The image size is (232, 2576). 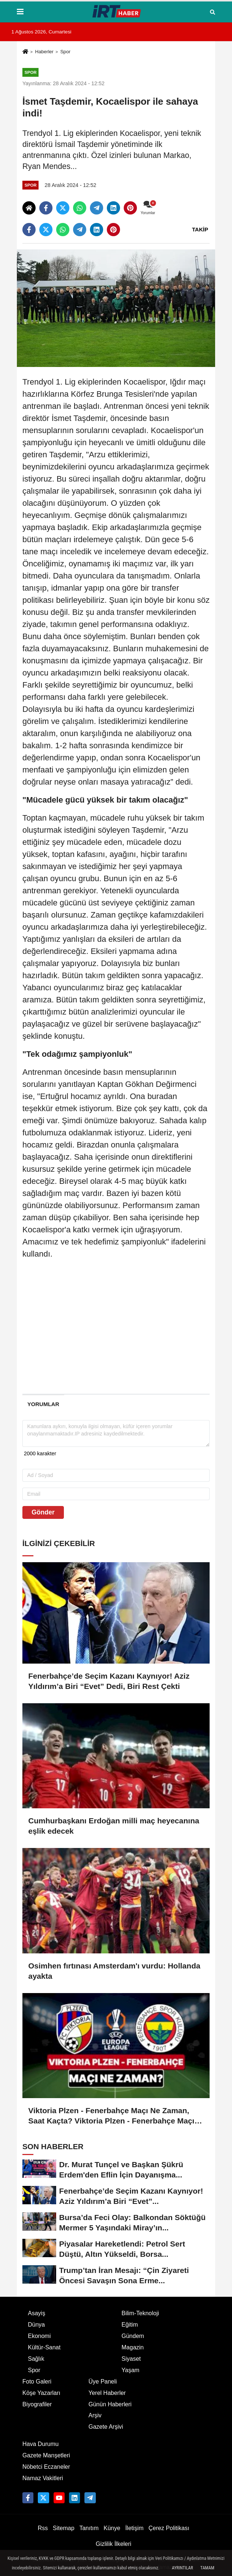 I want to click on Viktoria Plzen - Fenerbahçe Maçı Ne Zaman, Saat Kaçta? Viktoria Plzen - Fenerbahçe Maçı Nereden İzlenir?, so click(x=111, y=2116).